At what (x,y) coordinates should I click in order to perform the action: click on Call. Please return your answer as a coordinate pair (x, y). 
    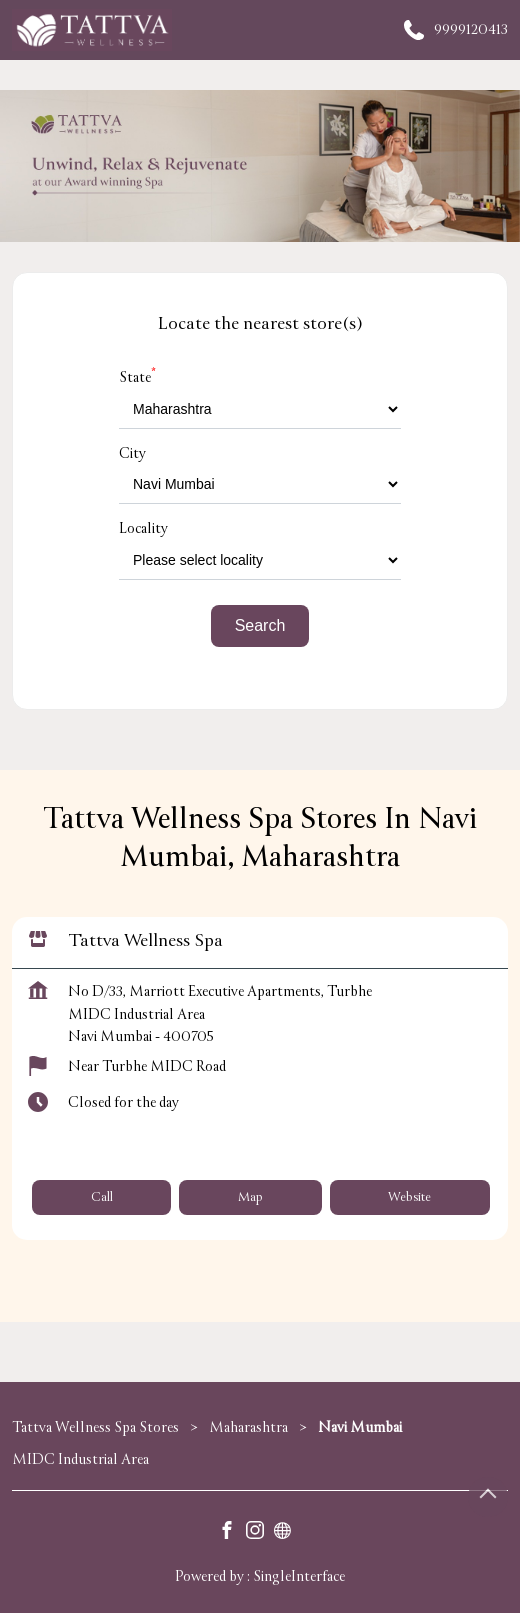
    Looking at the image, I should click on (102, 1196).